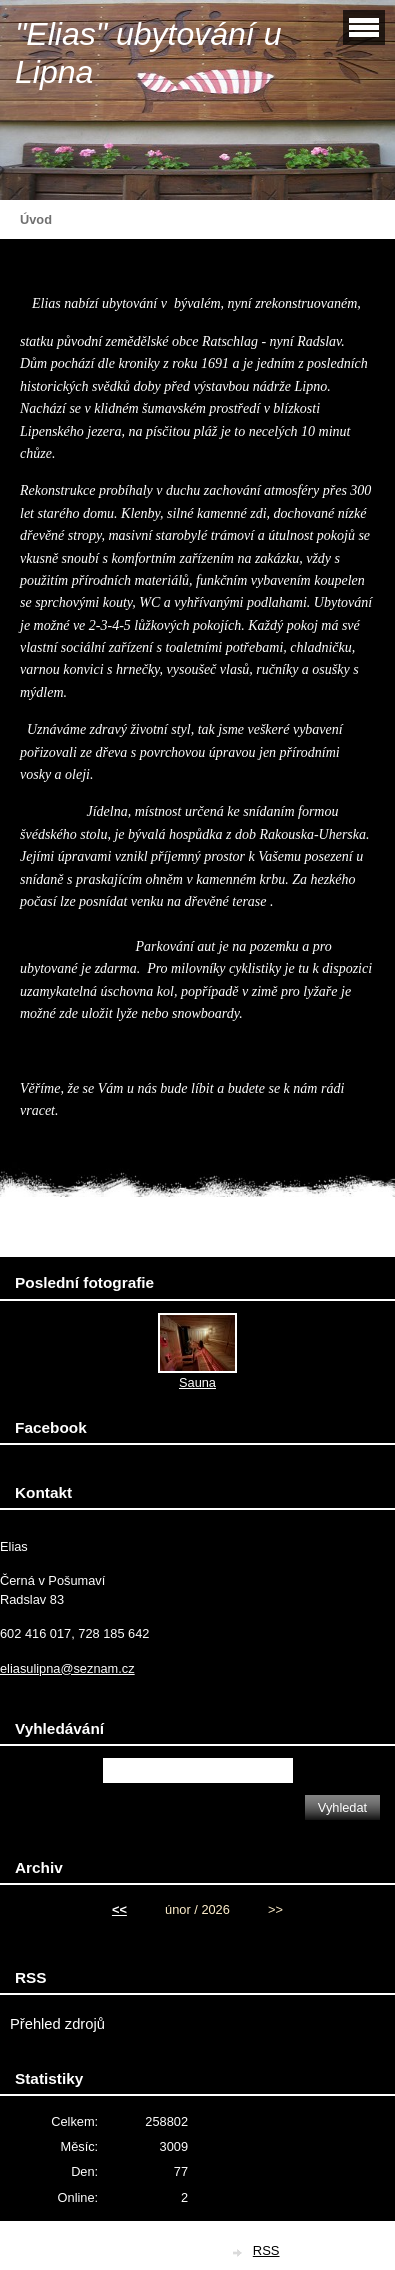  Describe the element at coordinates (266, 2250) in the screenshot. I see `RSS` at that location.